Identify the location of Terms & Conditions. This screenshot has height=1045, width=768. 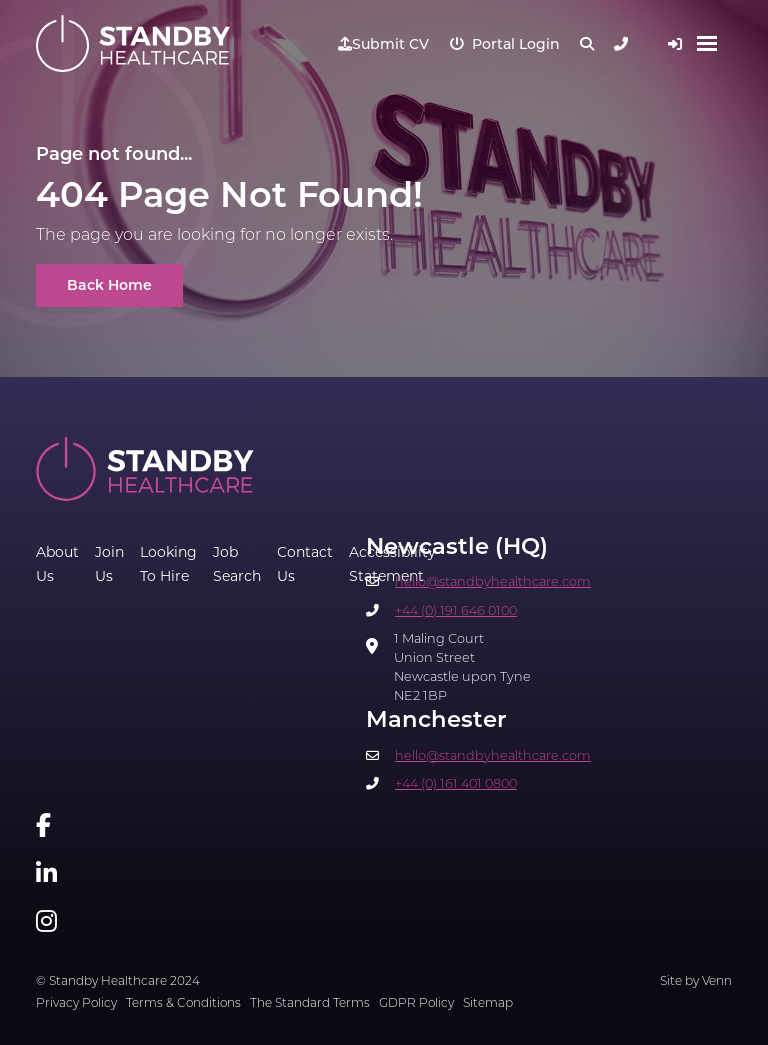
(183, 1004).